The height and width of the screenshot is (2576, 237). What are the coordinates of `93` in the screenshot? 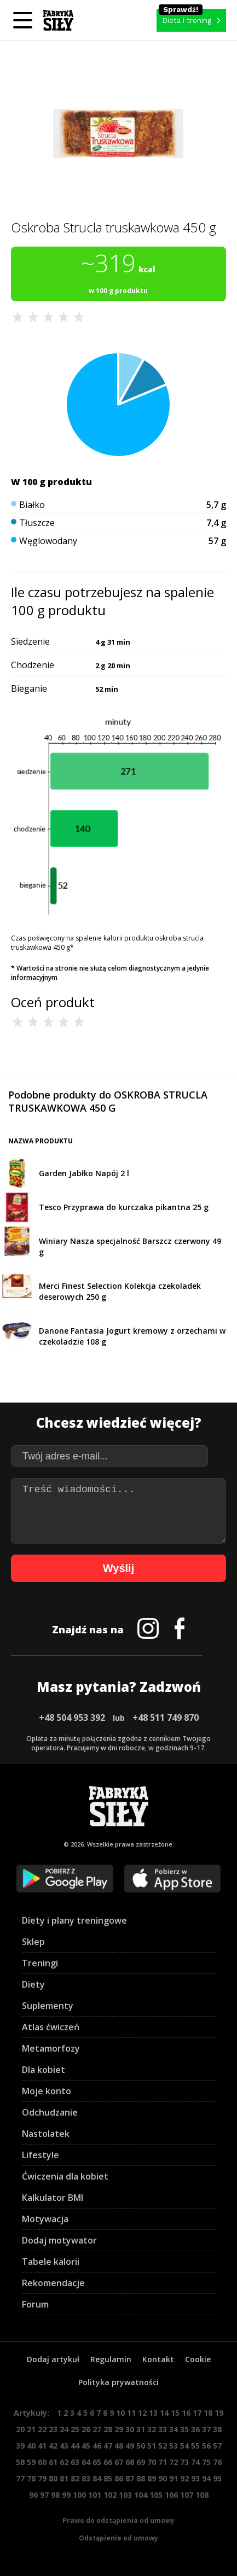 It's located at (195, 2478).